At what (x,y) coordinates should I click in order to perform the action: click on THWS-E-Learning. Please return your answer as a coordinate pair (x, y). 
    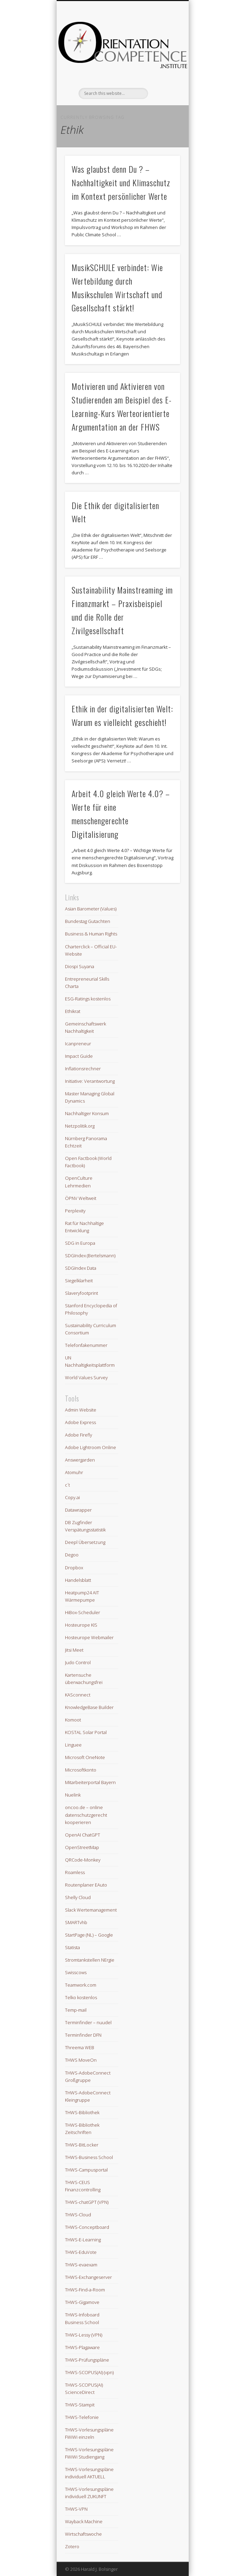
    Looking at the image, I should click on (83, 2239).